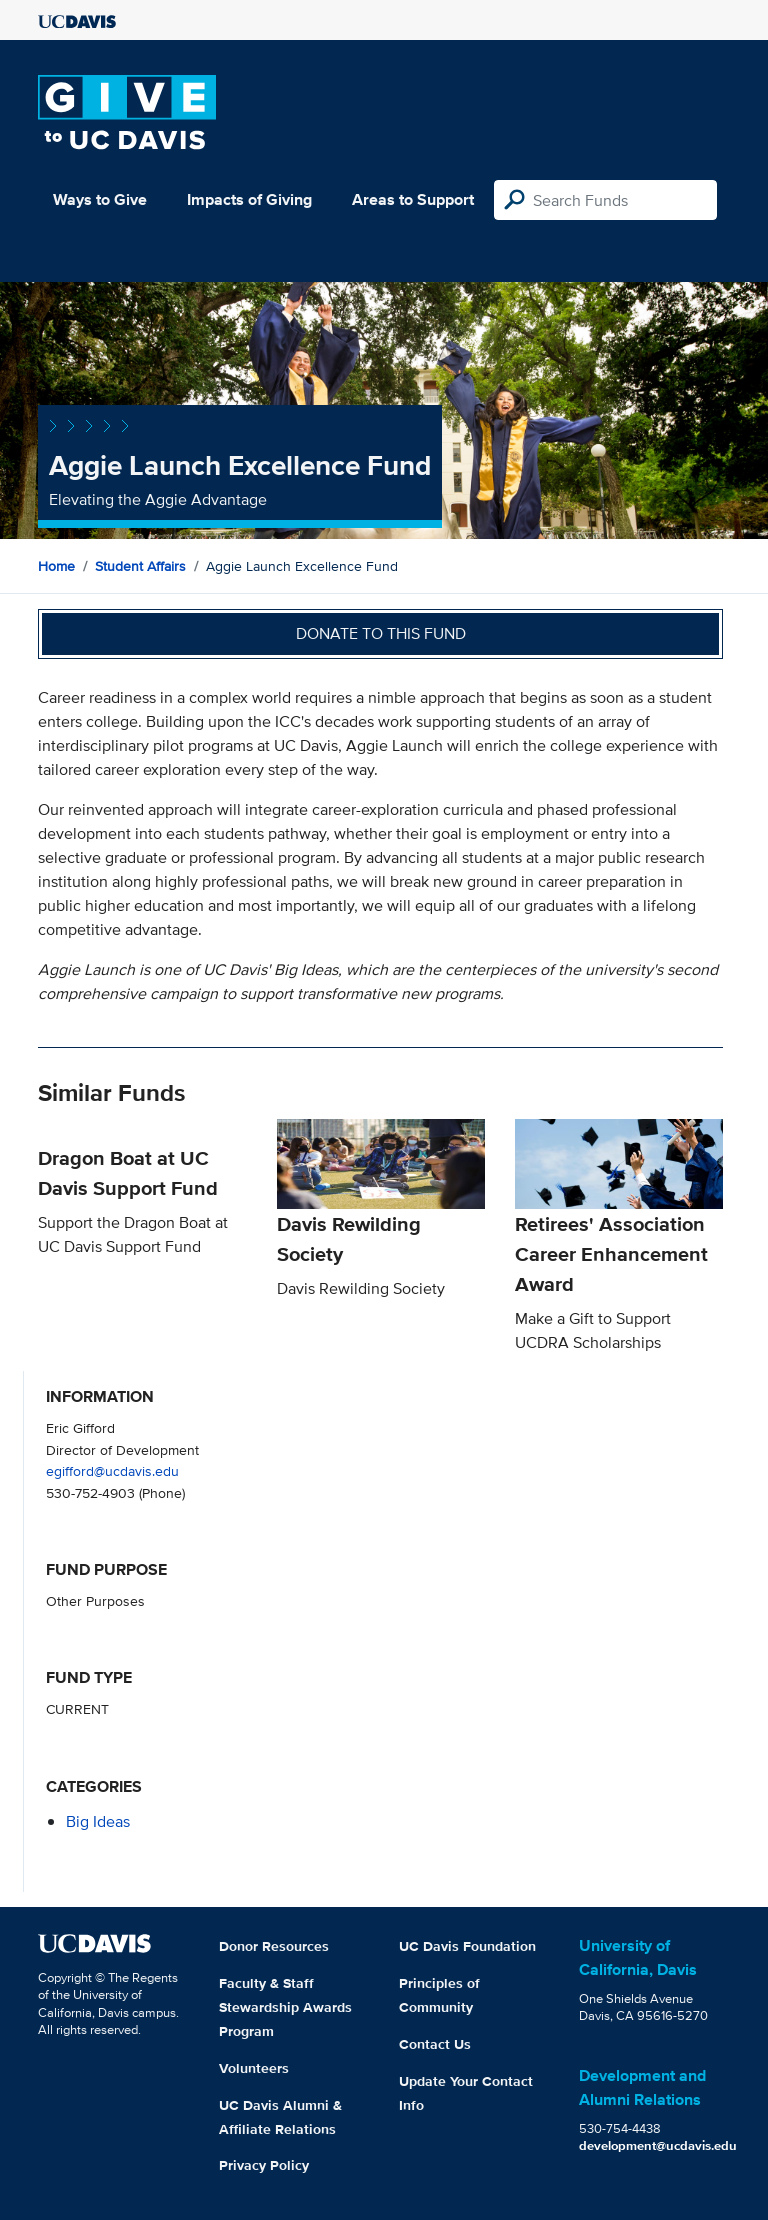 Image resolution: width=768 pixels, height=2220 pixels. I want to click on UC Davis Foundation, so click(467, 1946).